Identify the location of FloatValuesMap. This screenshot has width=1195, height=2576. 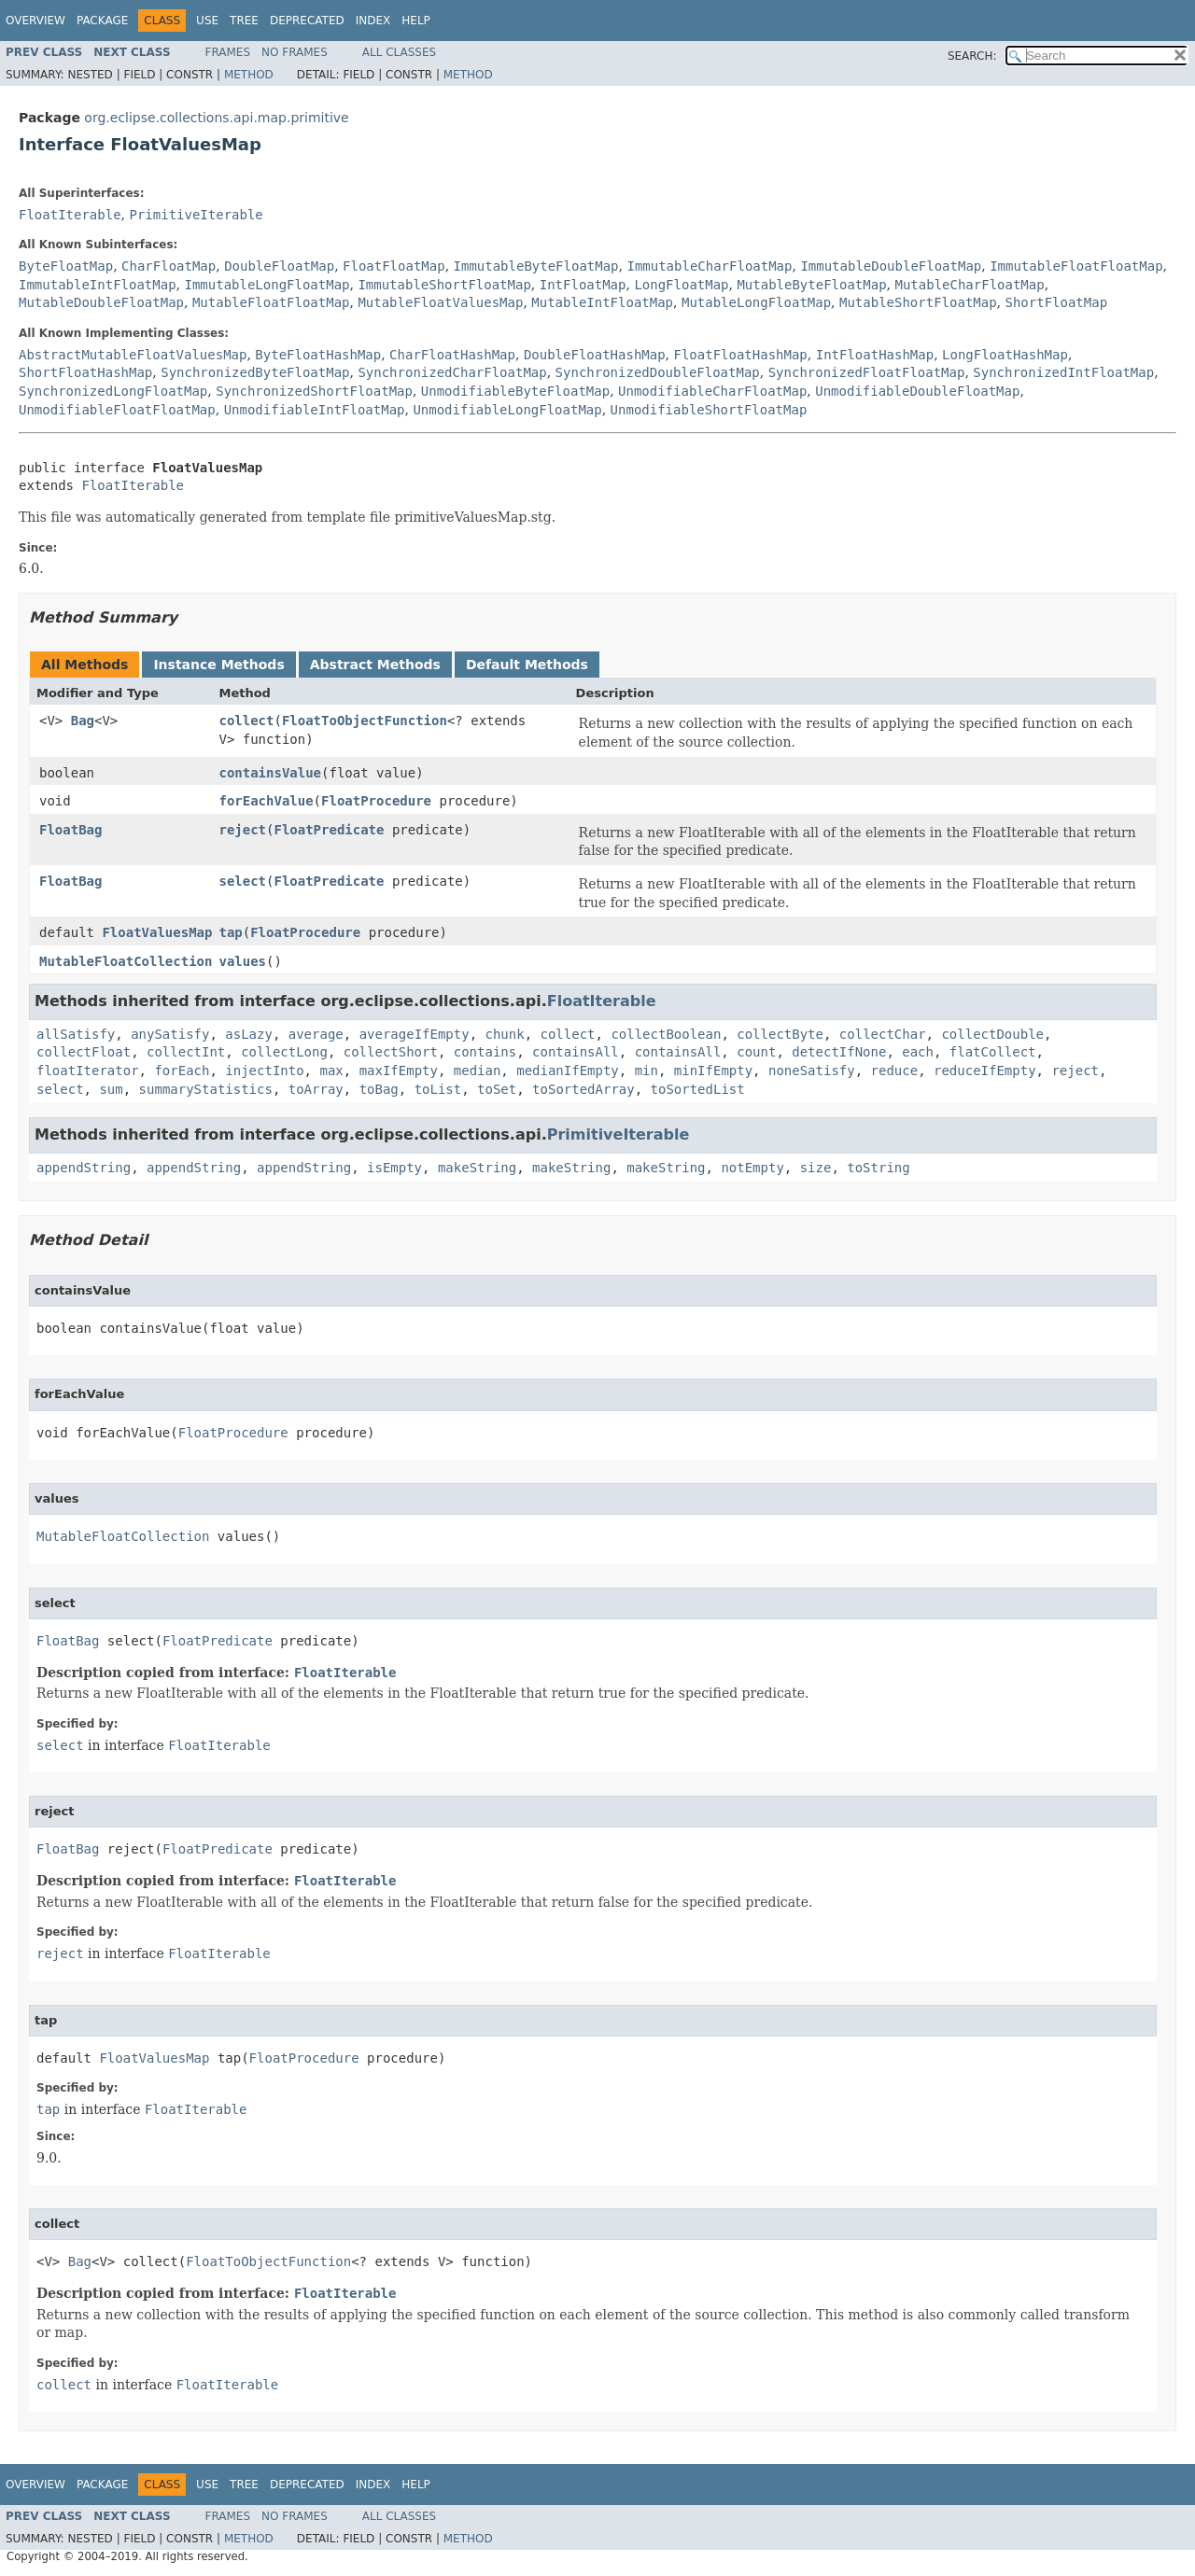
(157, 932).